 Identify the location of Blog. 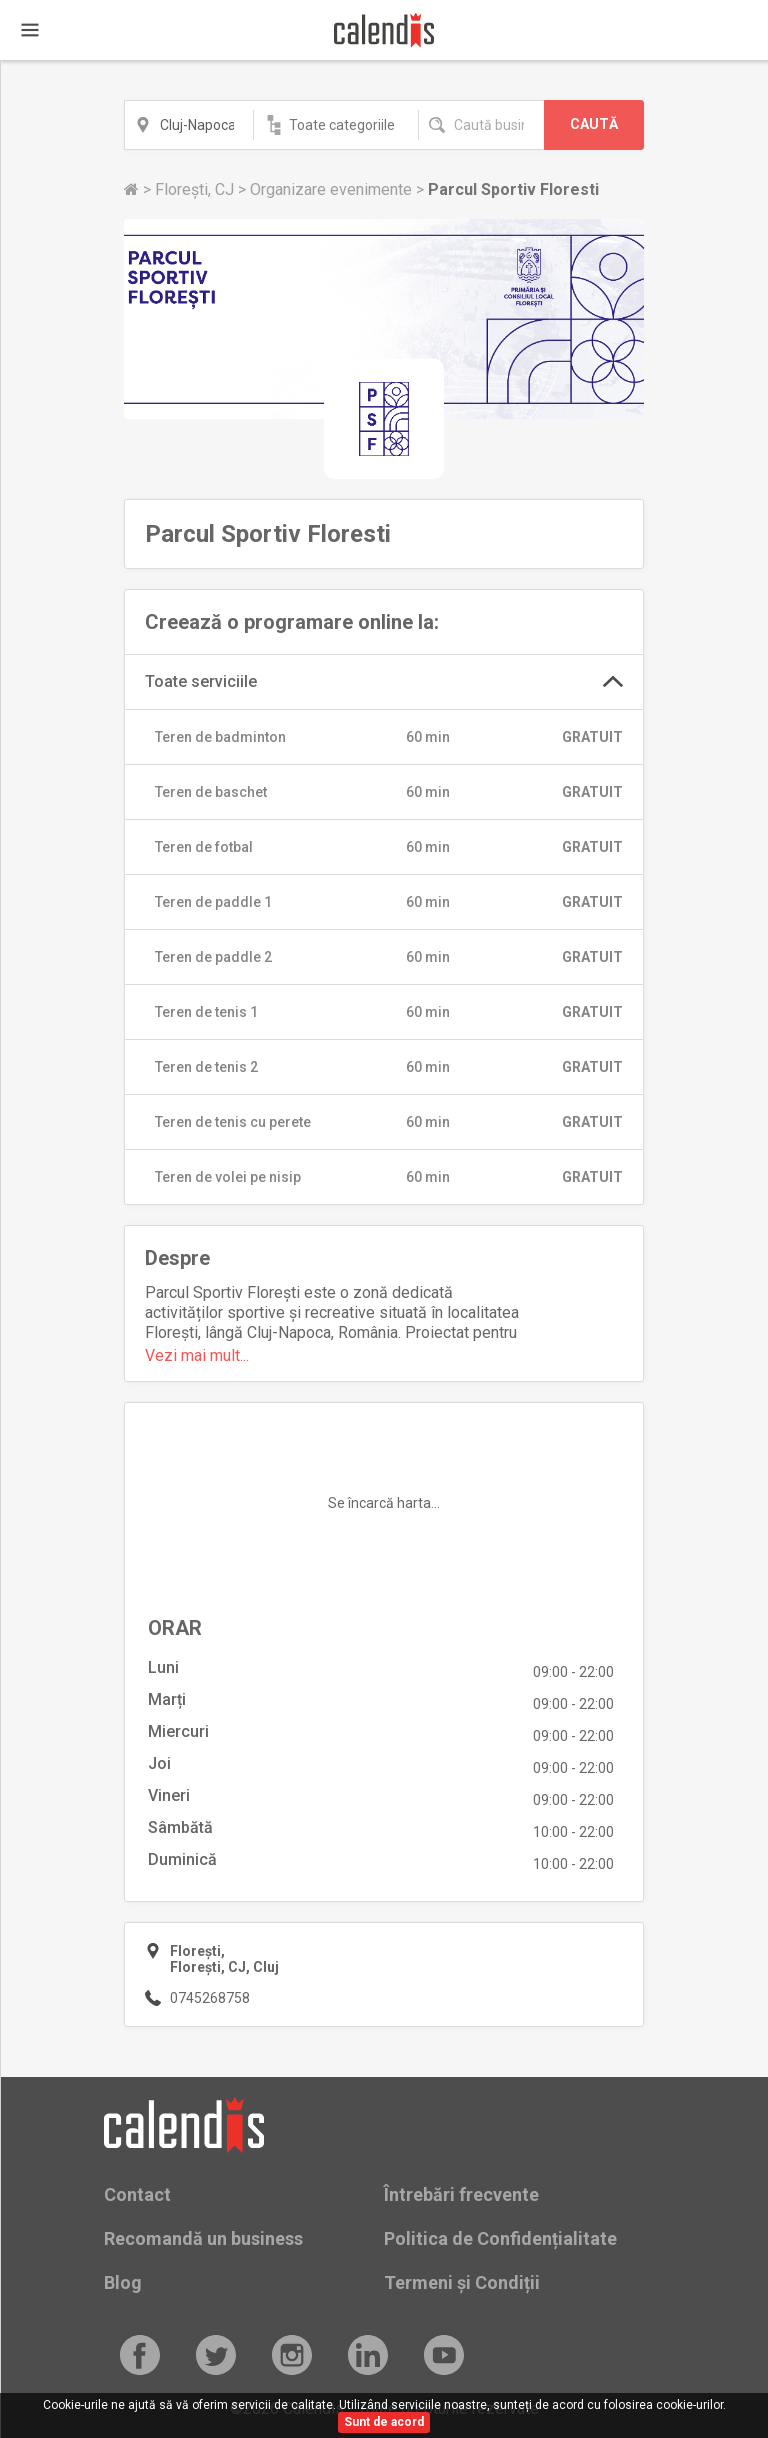
(123, 2282).